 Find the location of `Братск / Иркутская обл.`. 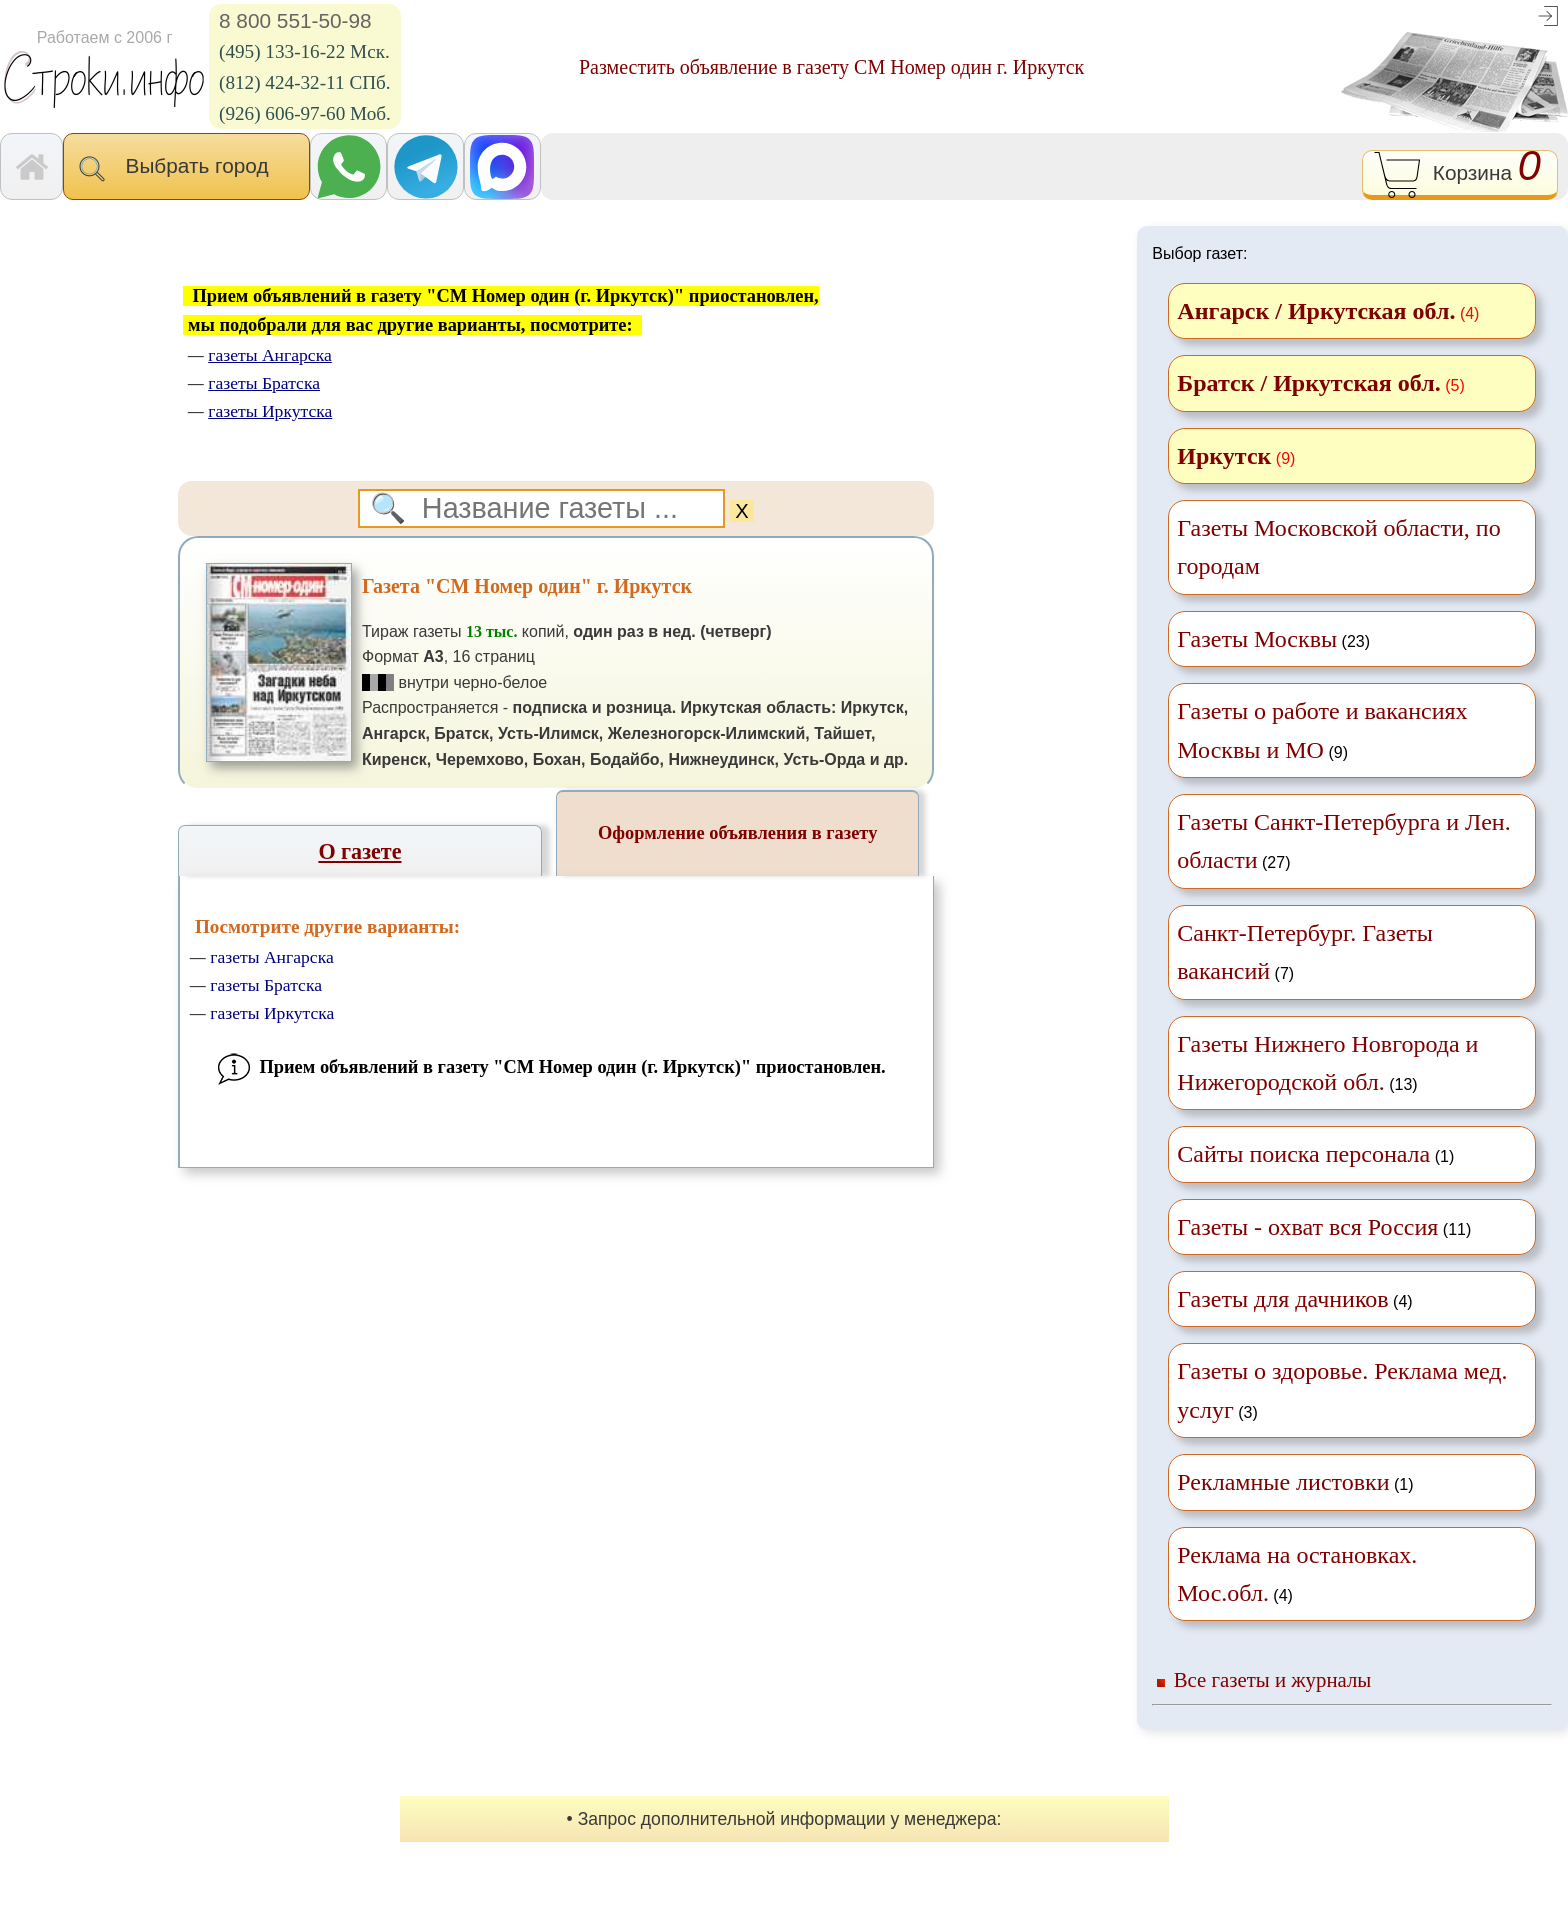

Братск / Иркутская обл. is located at coordinates (1308, 383).